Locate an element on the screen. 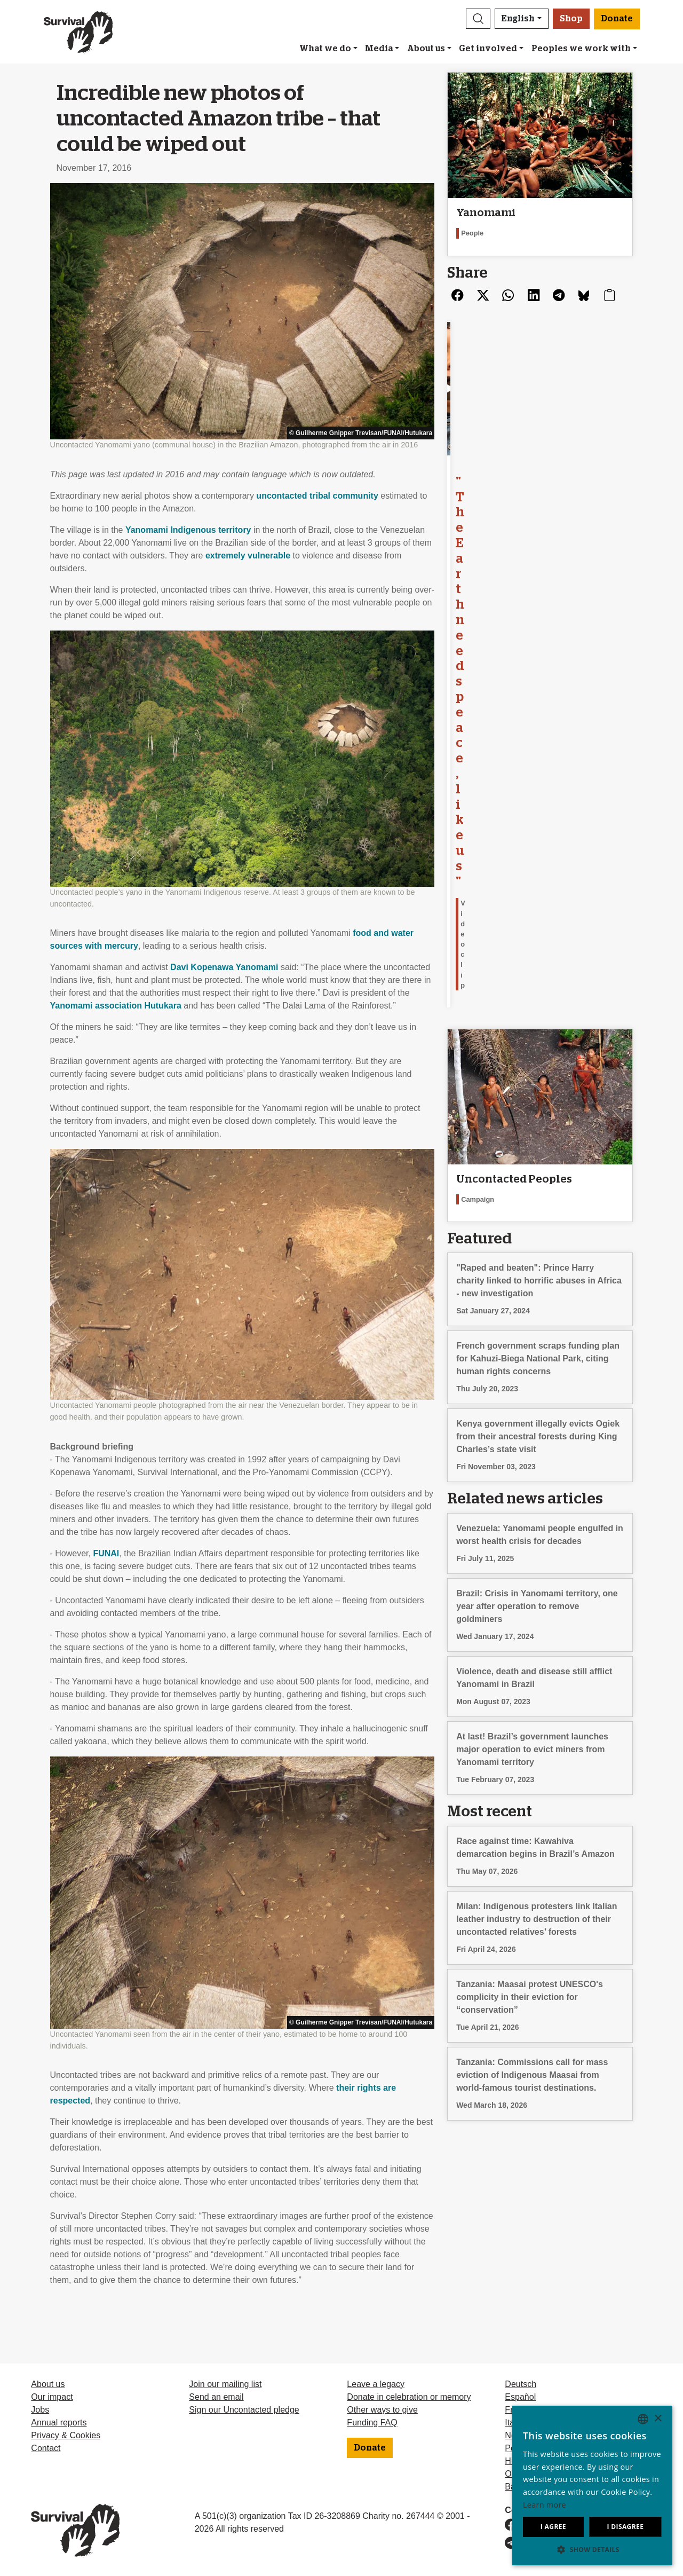 The height and width of the screenshot is (2576, 683). Donate [button] is located at coordinates (617, 18).